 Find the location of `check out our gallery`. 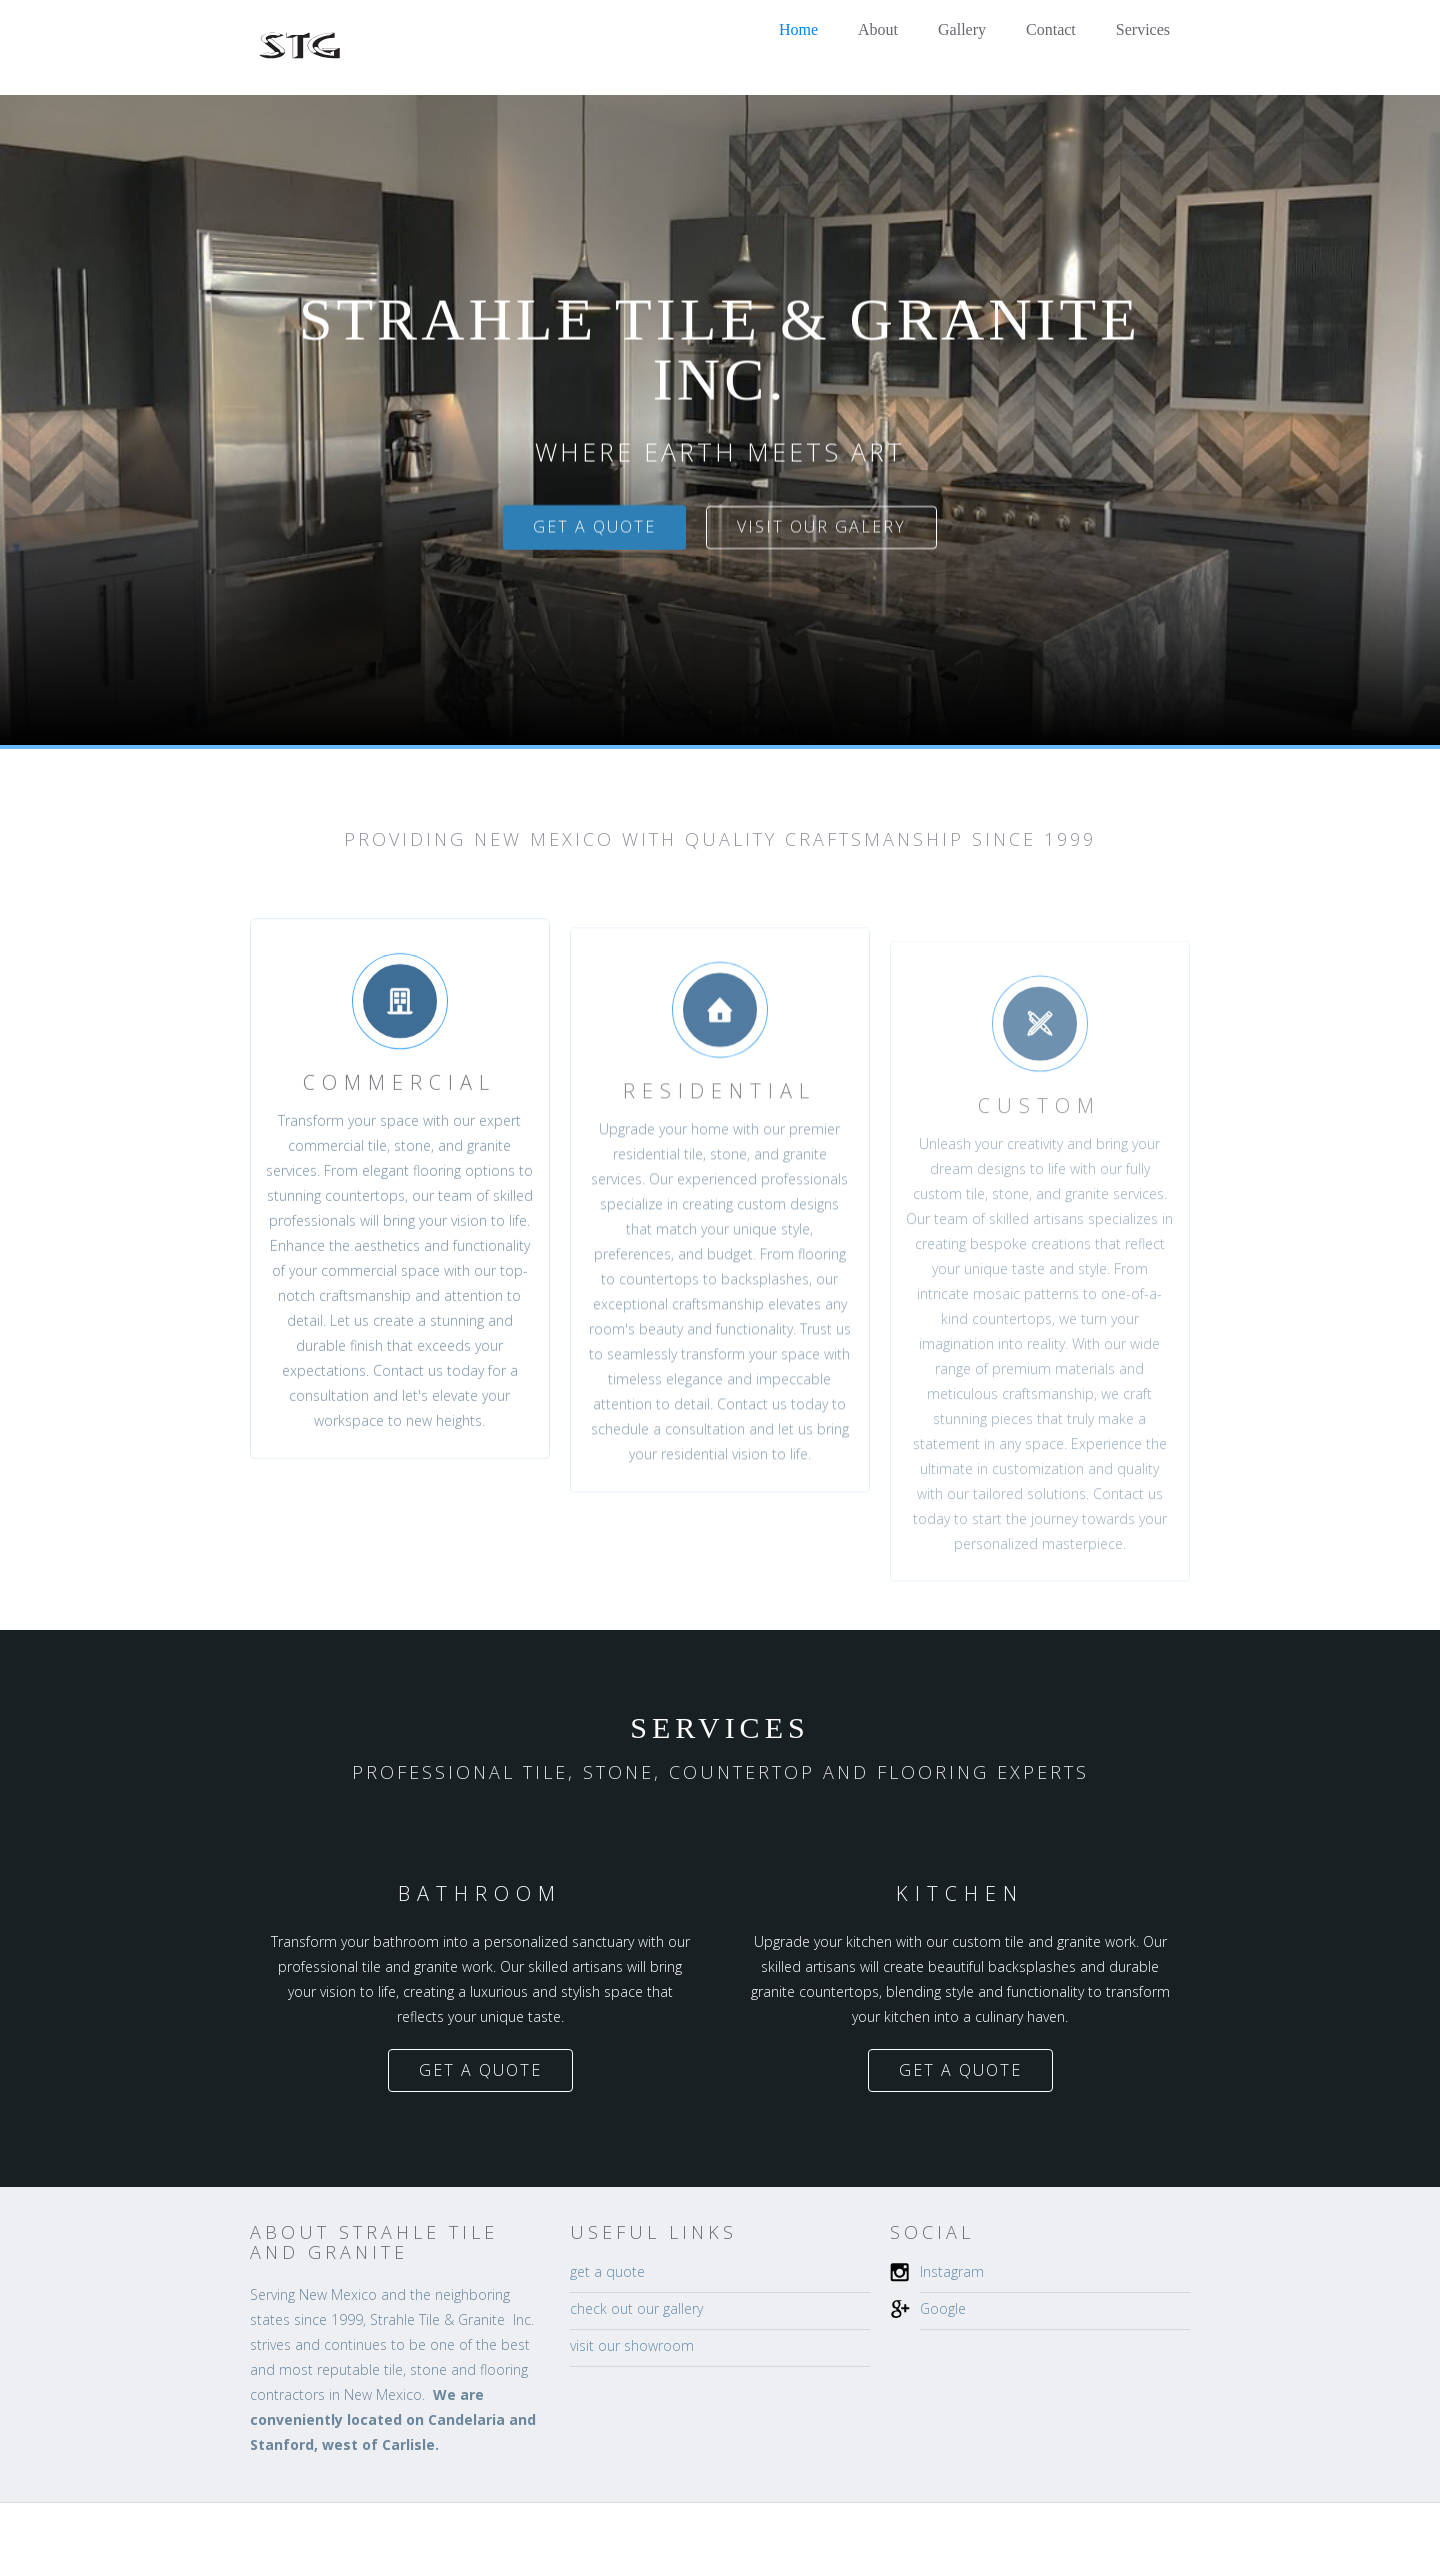

check out our gallery is located at coordinates (636, 2308).